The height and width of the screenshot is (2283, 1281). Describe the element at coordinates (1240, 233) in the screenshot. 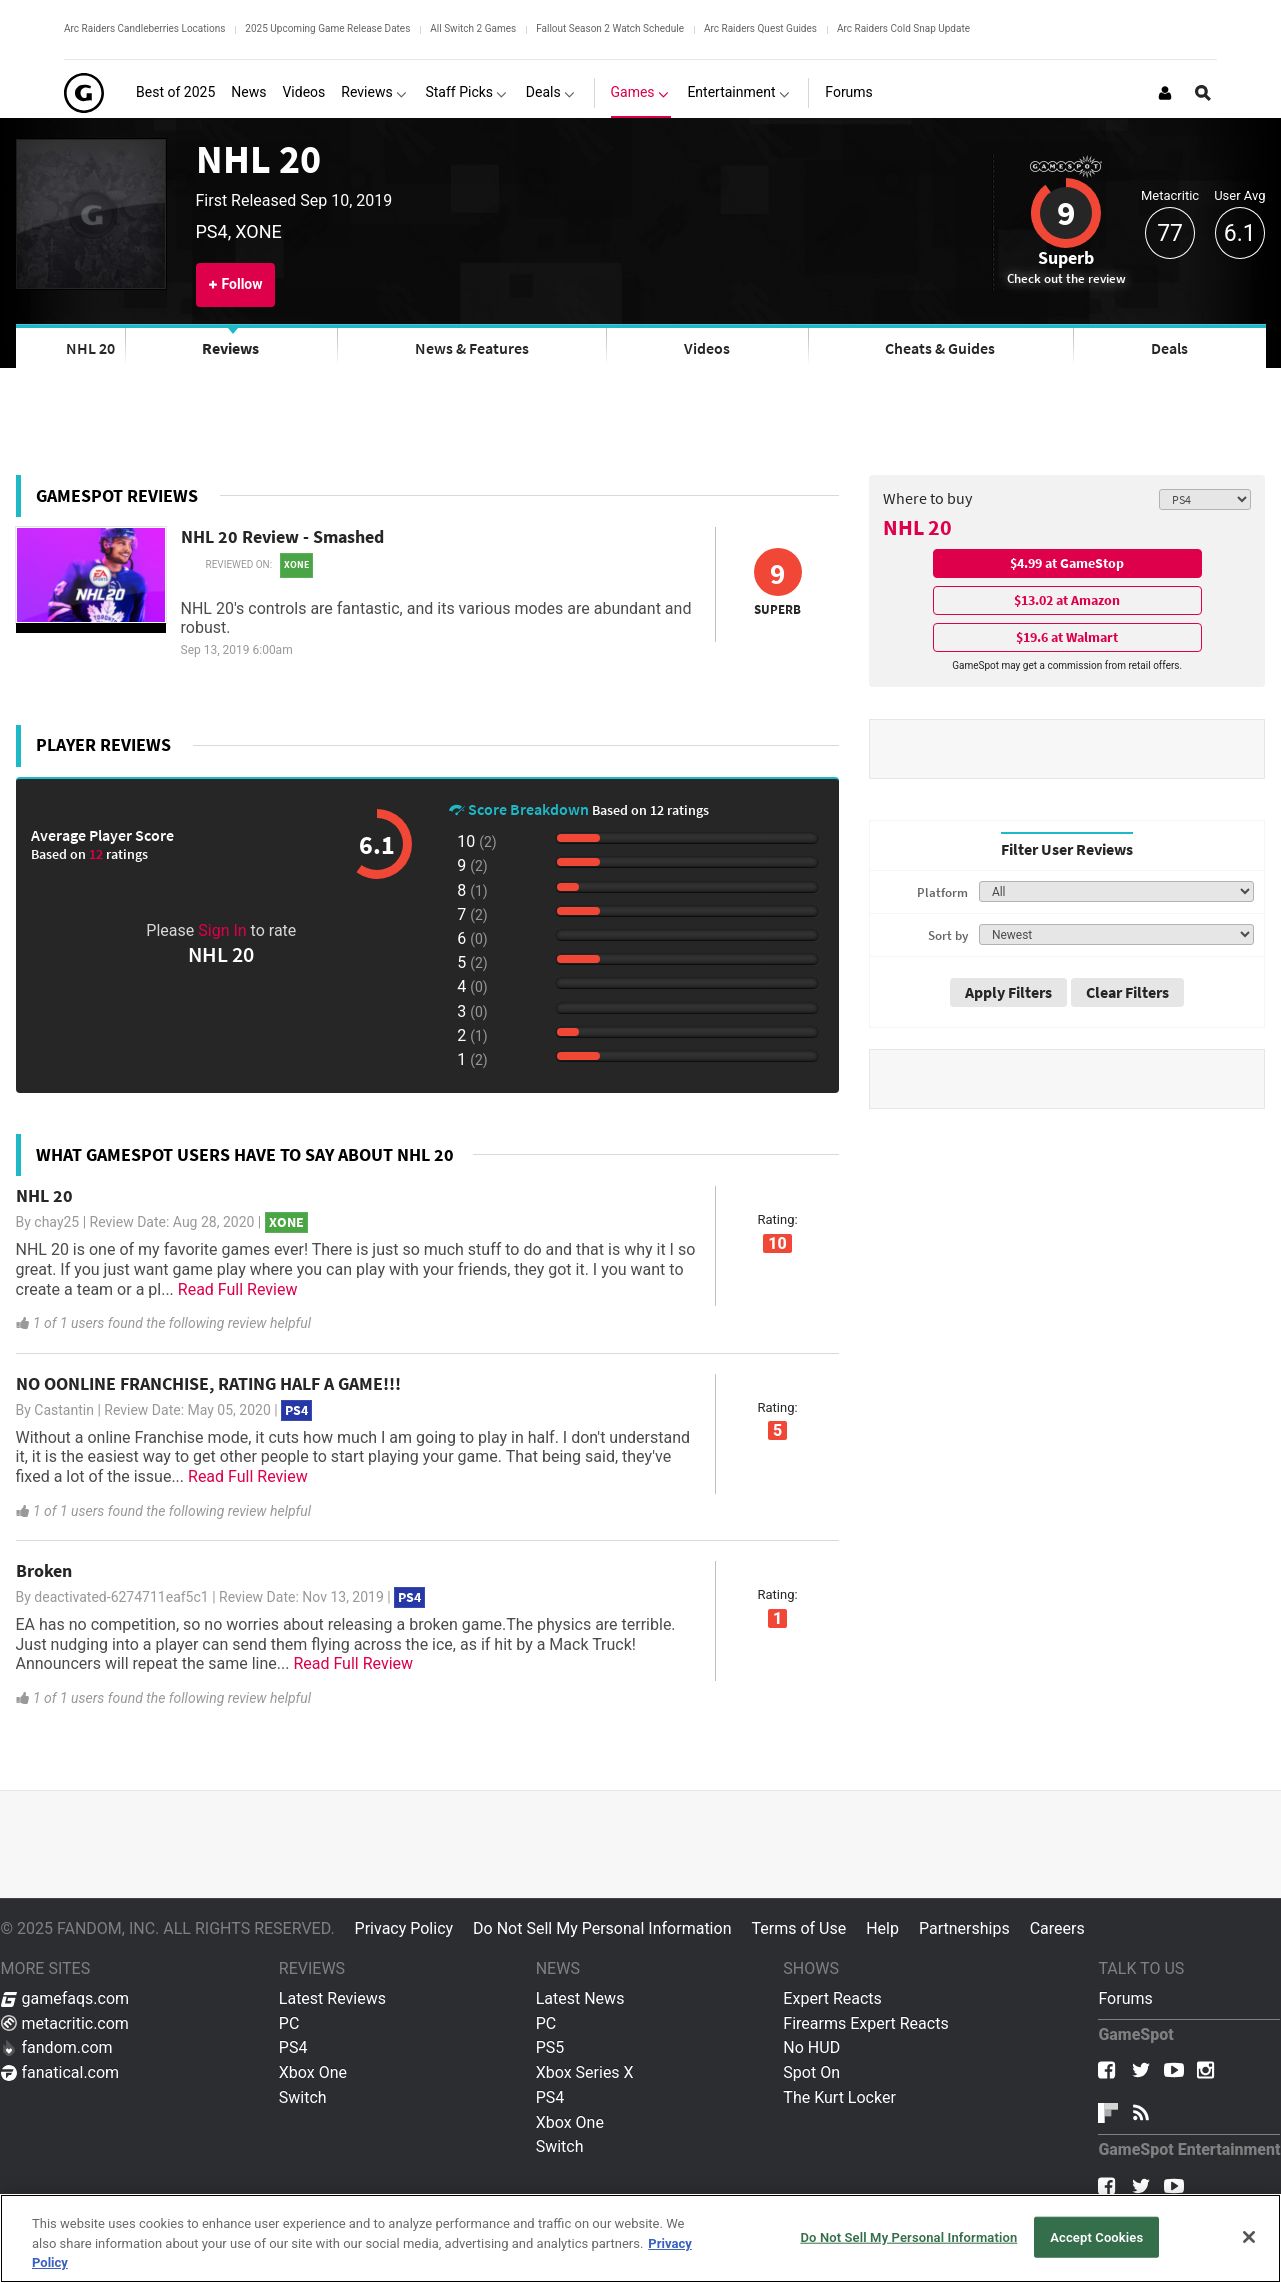

I see `6.1` at that location.